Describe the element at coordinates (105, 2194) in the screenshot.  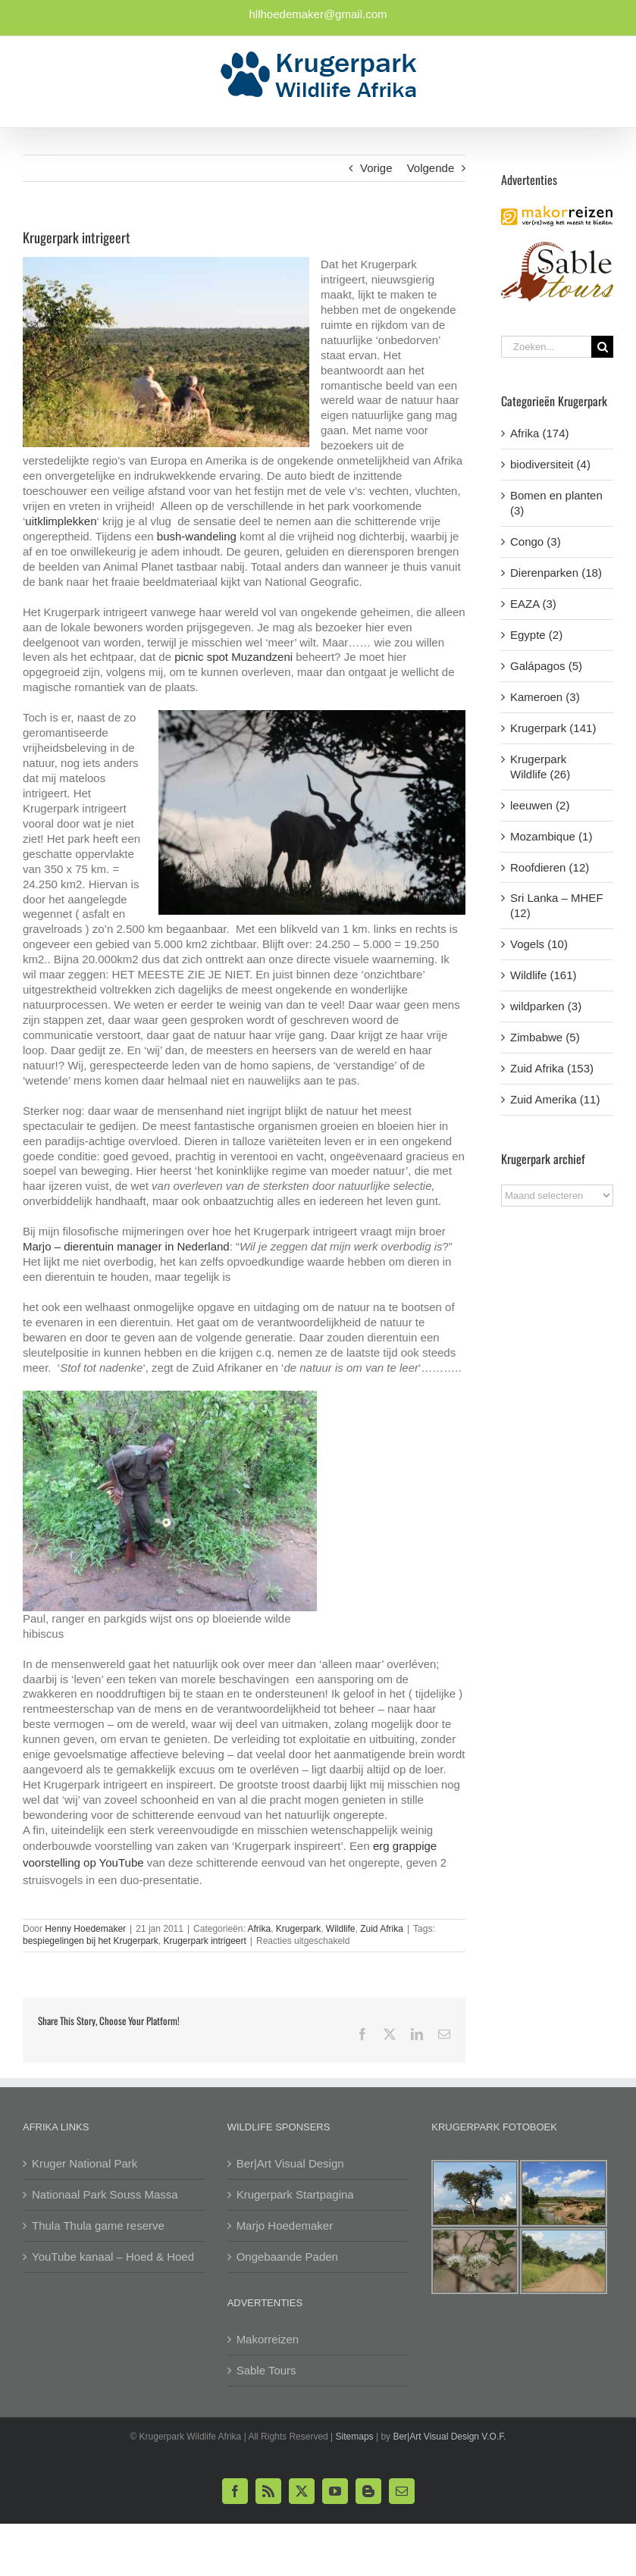
I see `Nationaal Park Souss Massa` at that location.